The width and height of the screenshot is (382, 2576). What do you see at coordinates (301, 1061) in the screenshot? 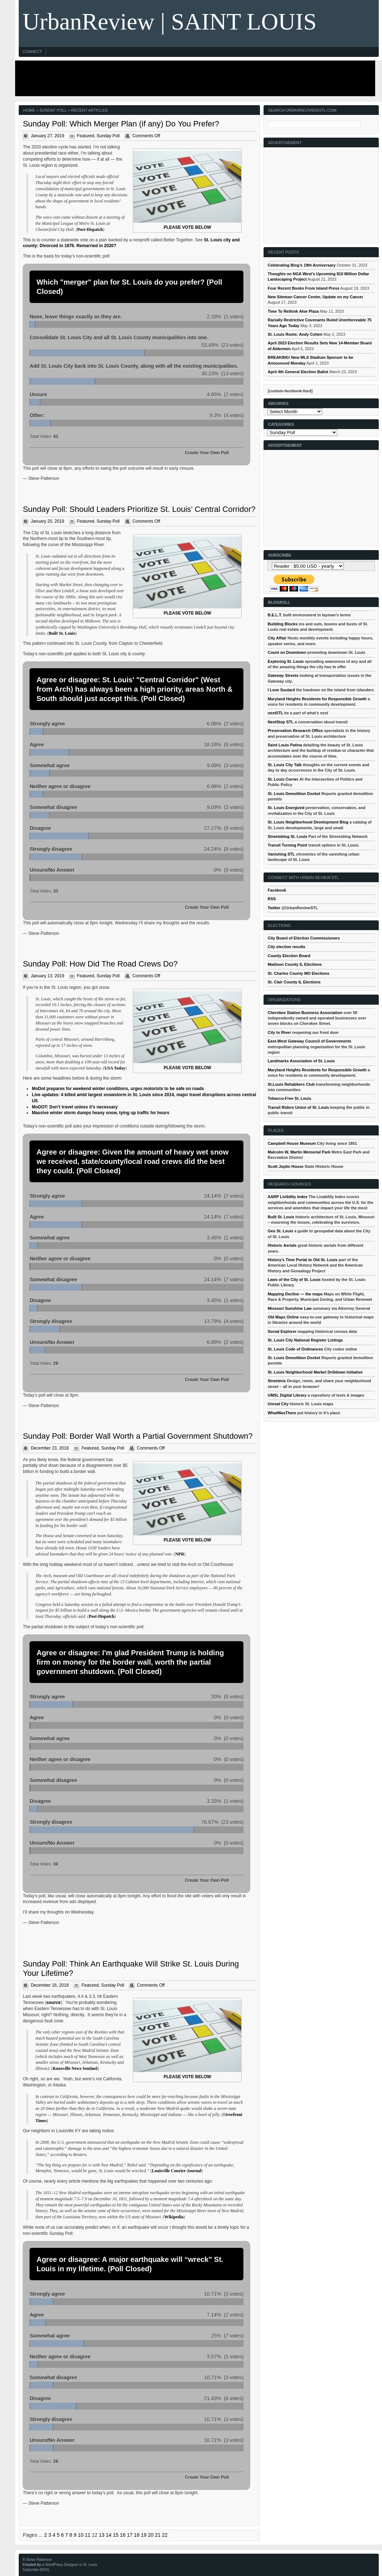
I see `Landmarks Association of St. Louis` at bounding box center [301, 1061].